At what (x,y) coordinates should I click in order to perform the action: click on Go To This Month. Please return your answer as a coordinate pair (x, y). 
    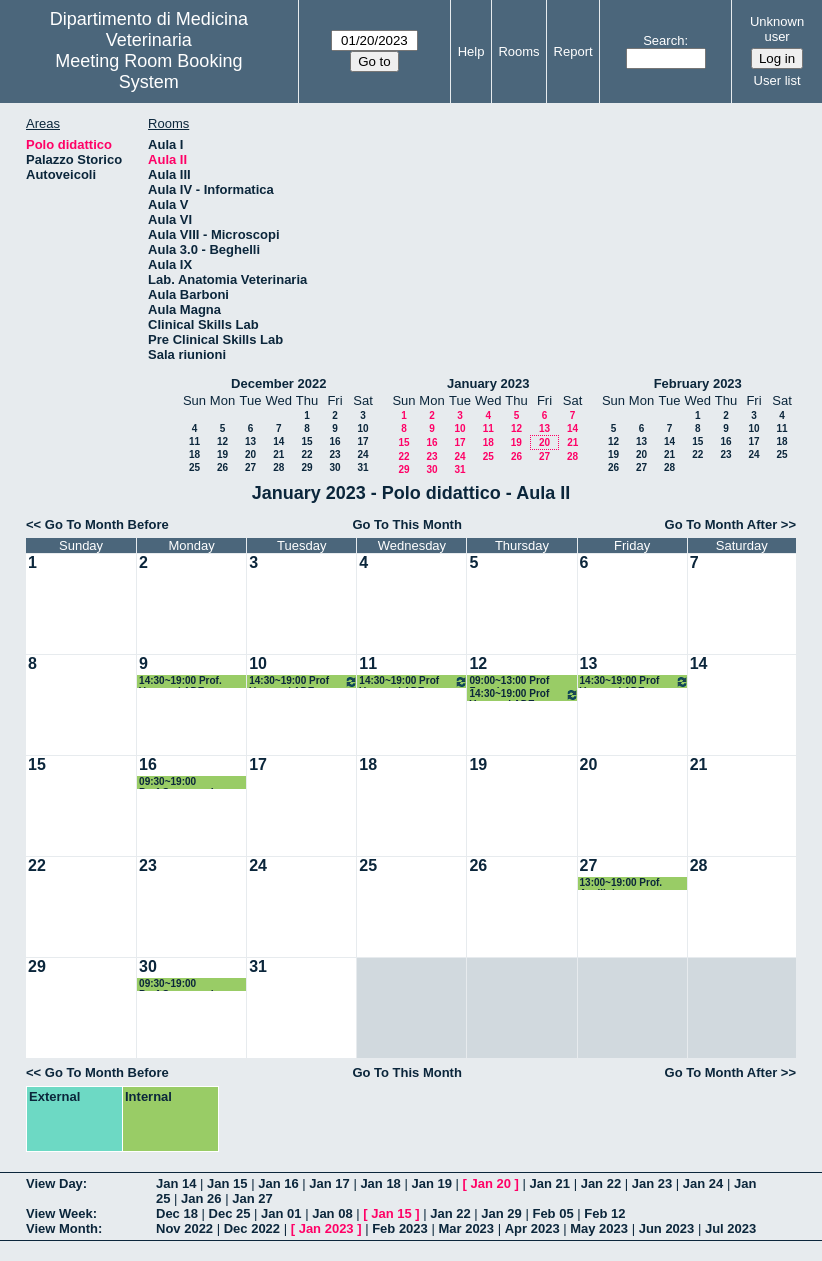
    Looking at the image, I should click on (407, 524).